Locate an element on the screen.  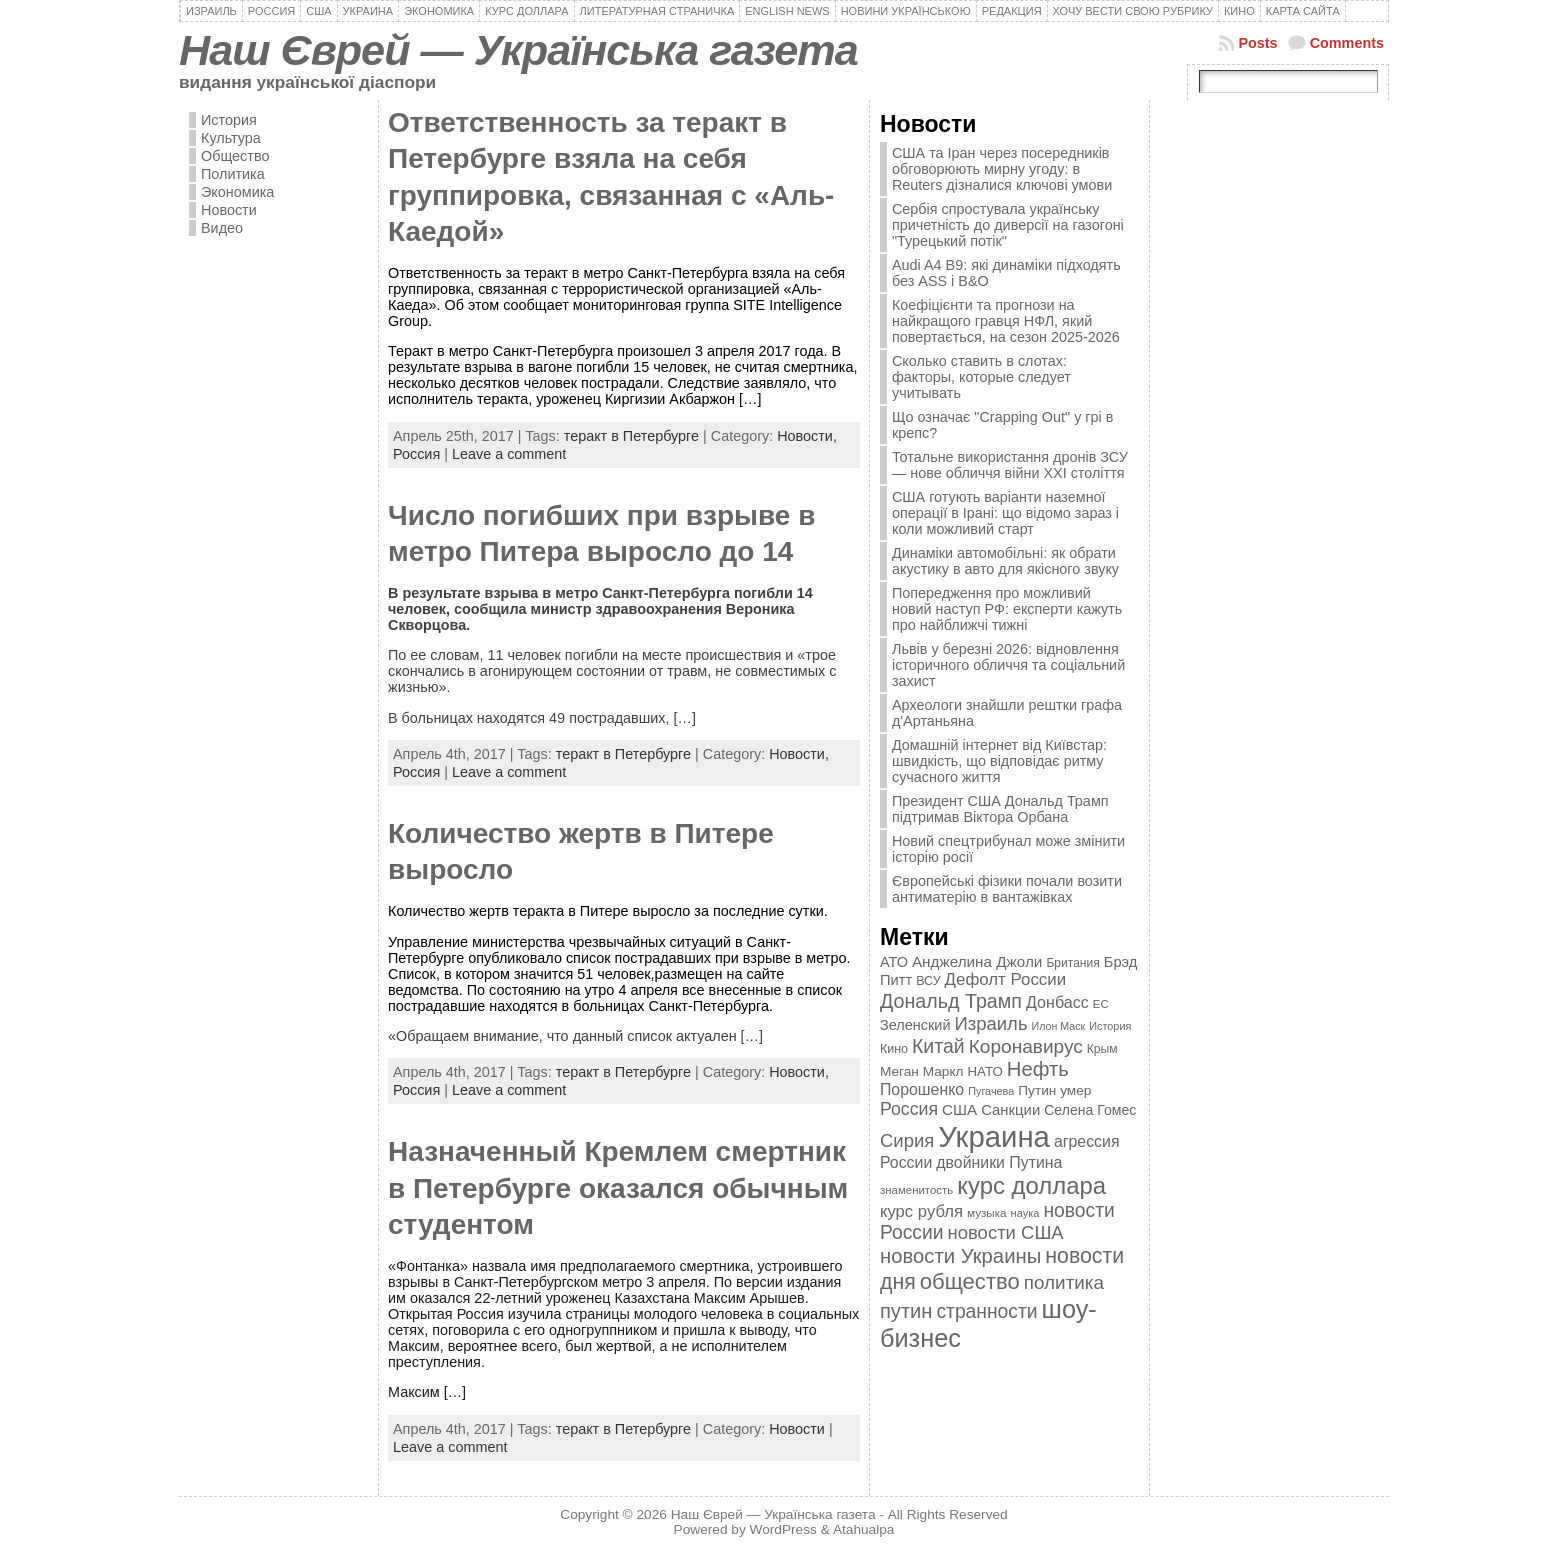
Коефіцієнти та прогнози на найкращого гравця НФЛ, який повертається, на сезон 2025-2026 is located at coordinates (1006, 321).